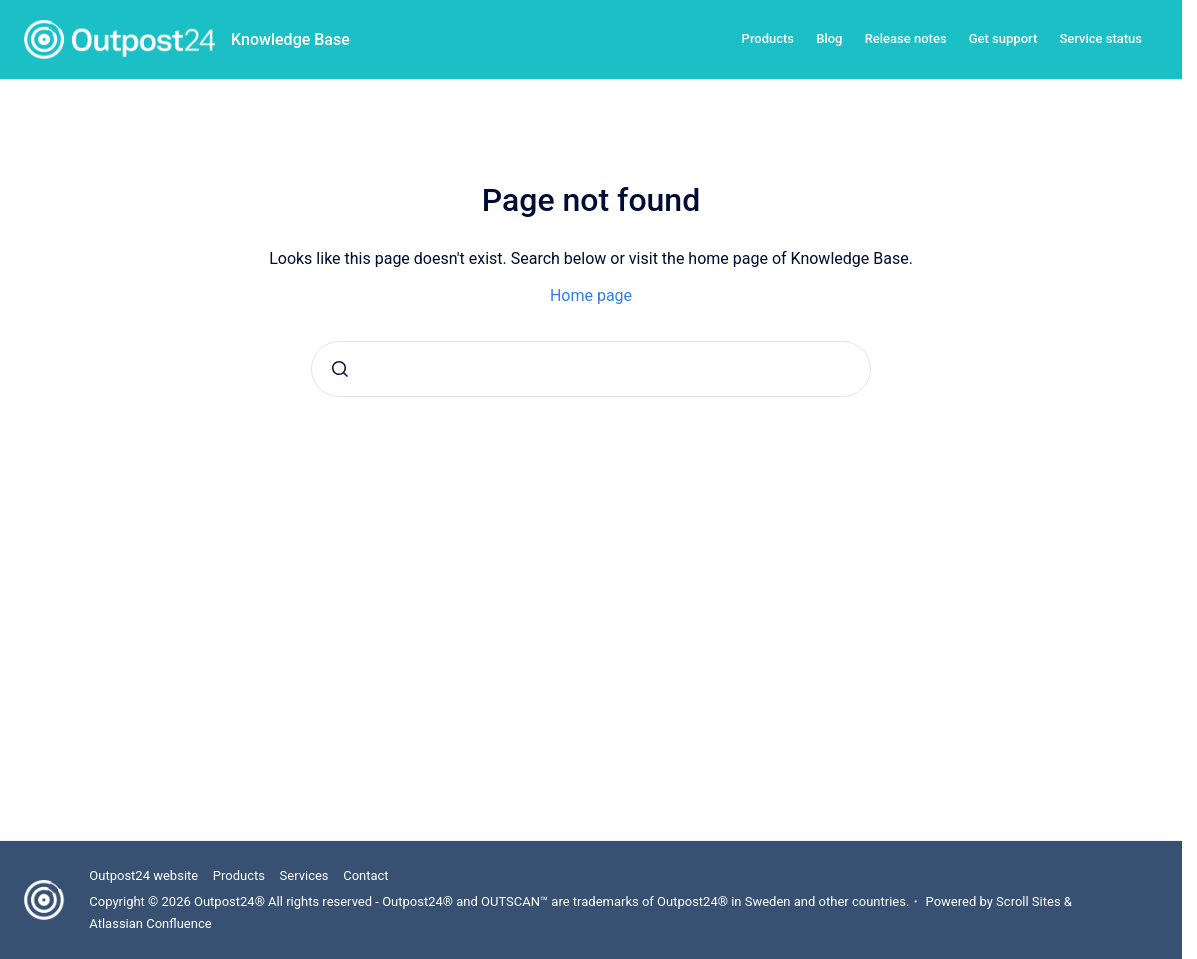 This screenshot has width=1197, height=959. What do you see at coordinates (150, 923) in the screenshot?
I see `Atlassian Confluence` at bounding box center [150, 923].